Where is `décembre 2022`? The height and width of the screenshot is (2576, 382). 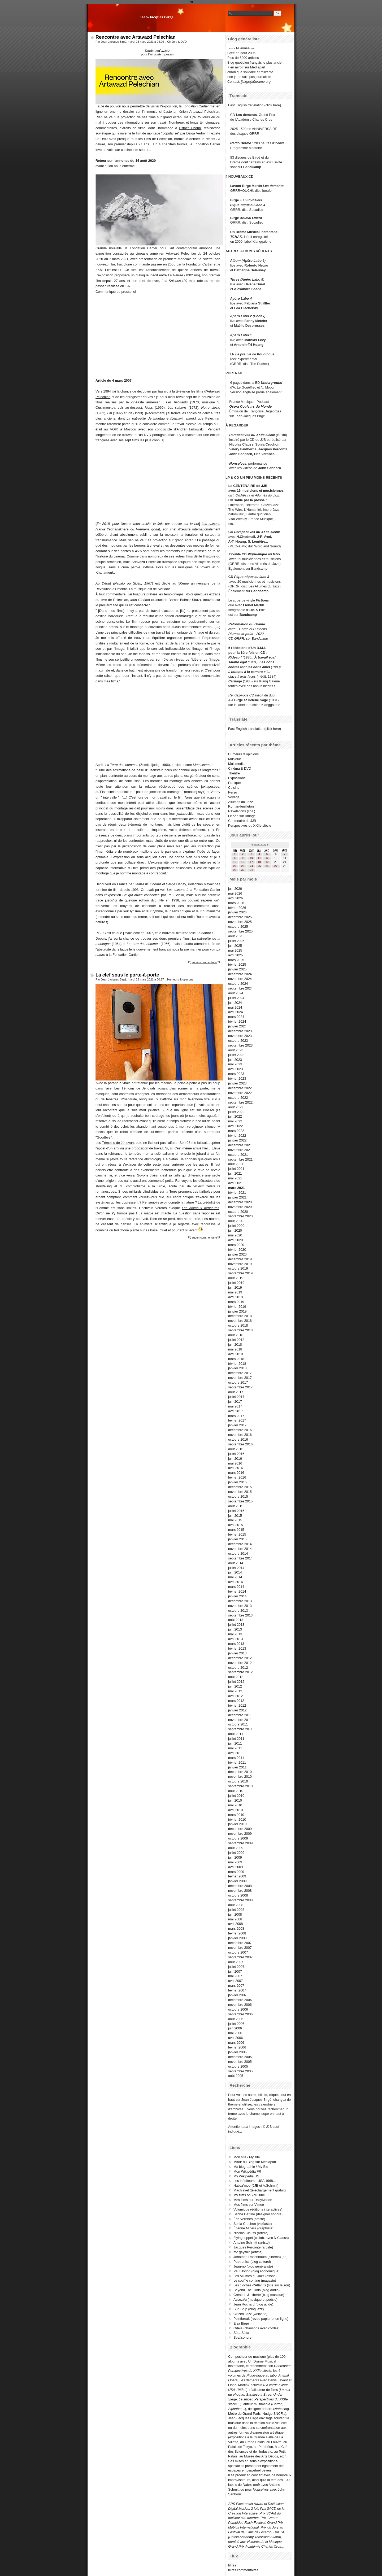
décembre 2022 is located at coordinates (240, 1088).